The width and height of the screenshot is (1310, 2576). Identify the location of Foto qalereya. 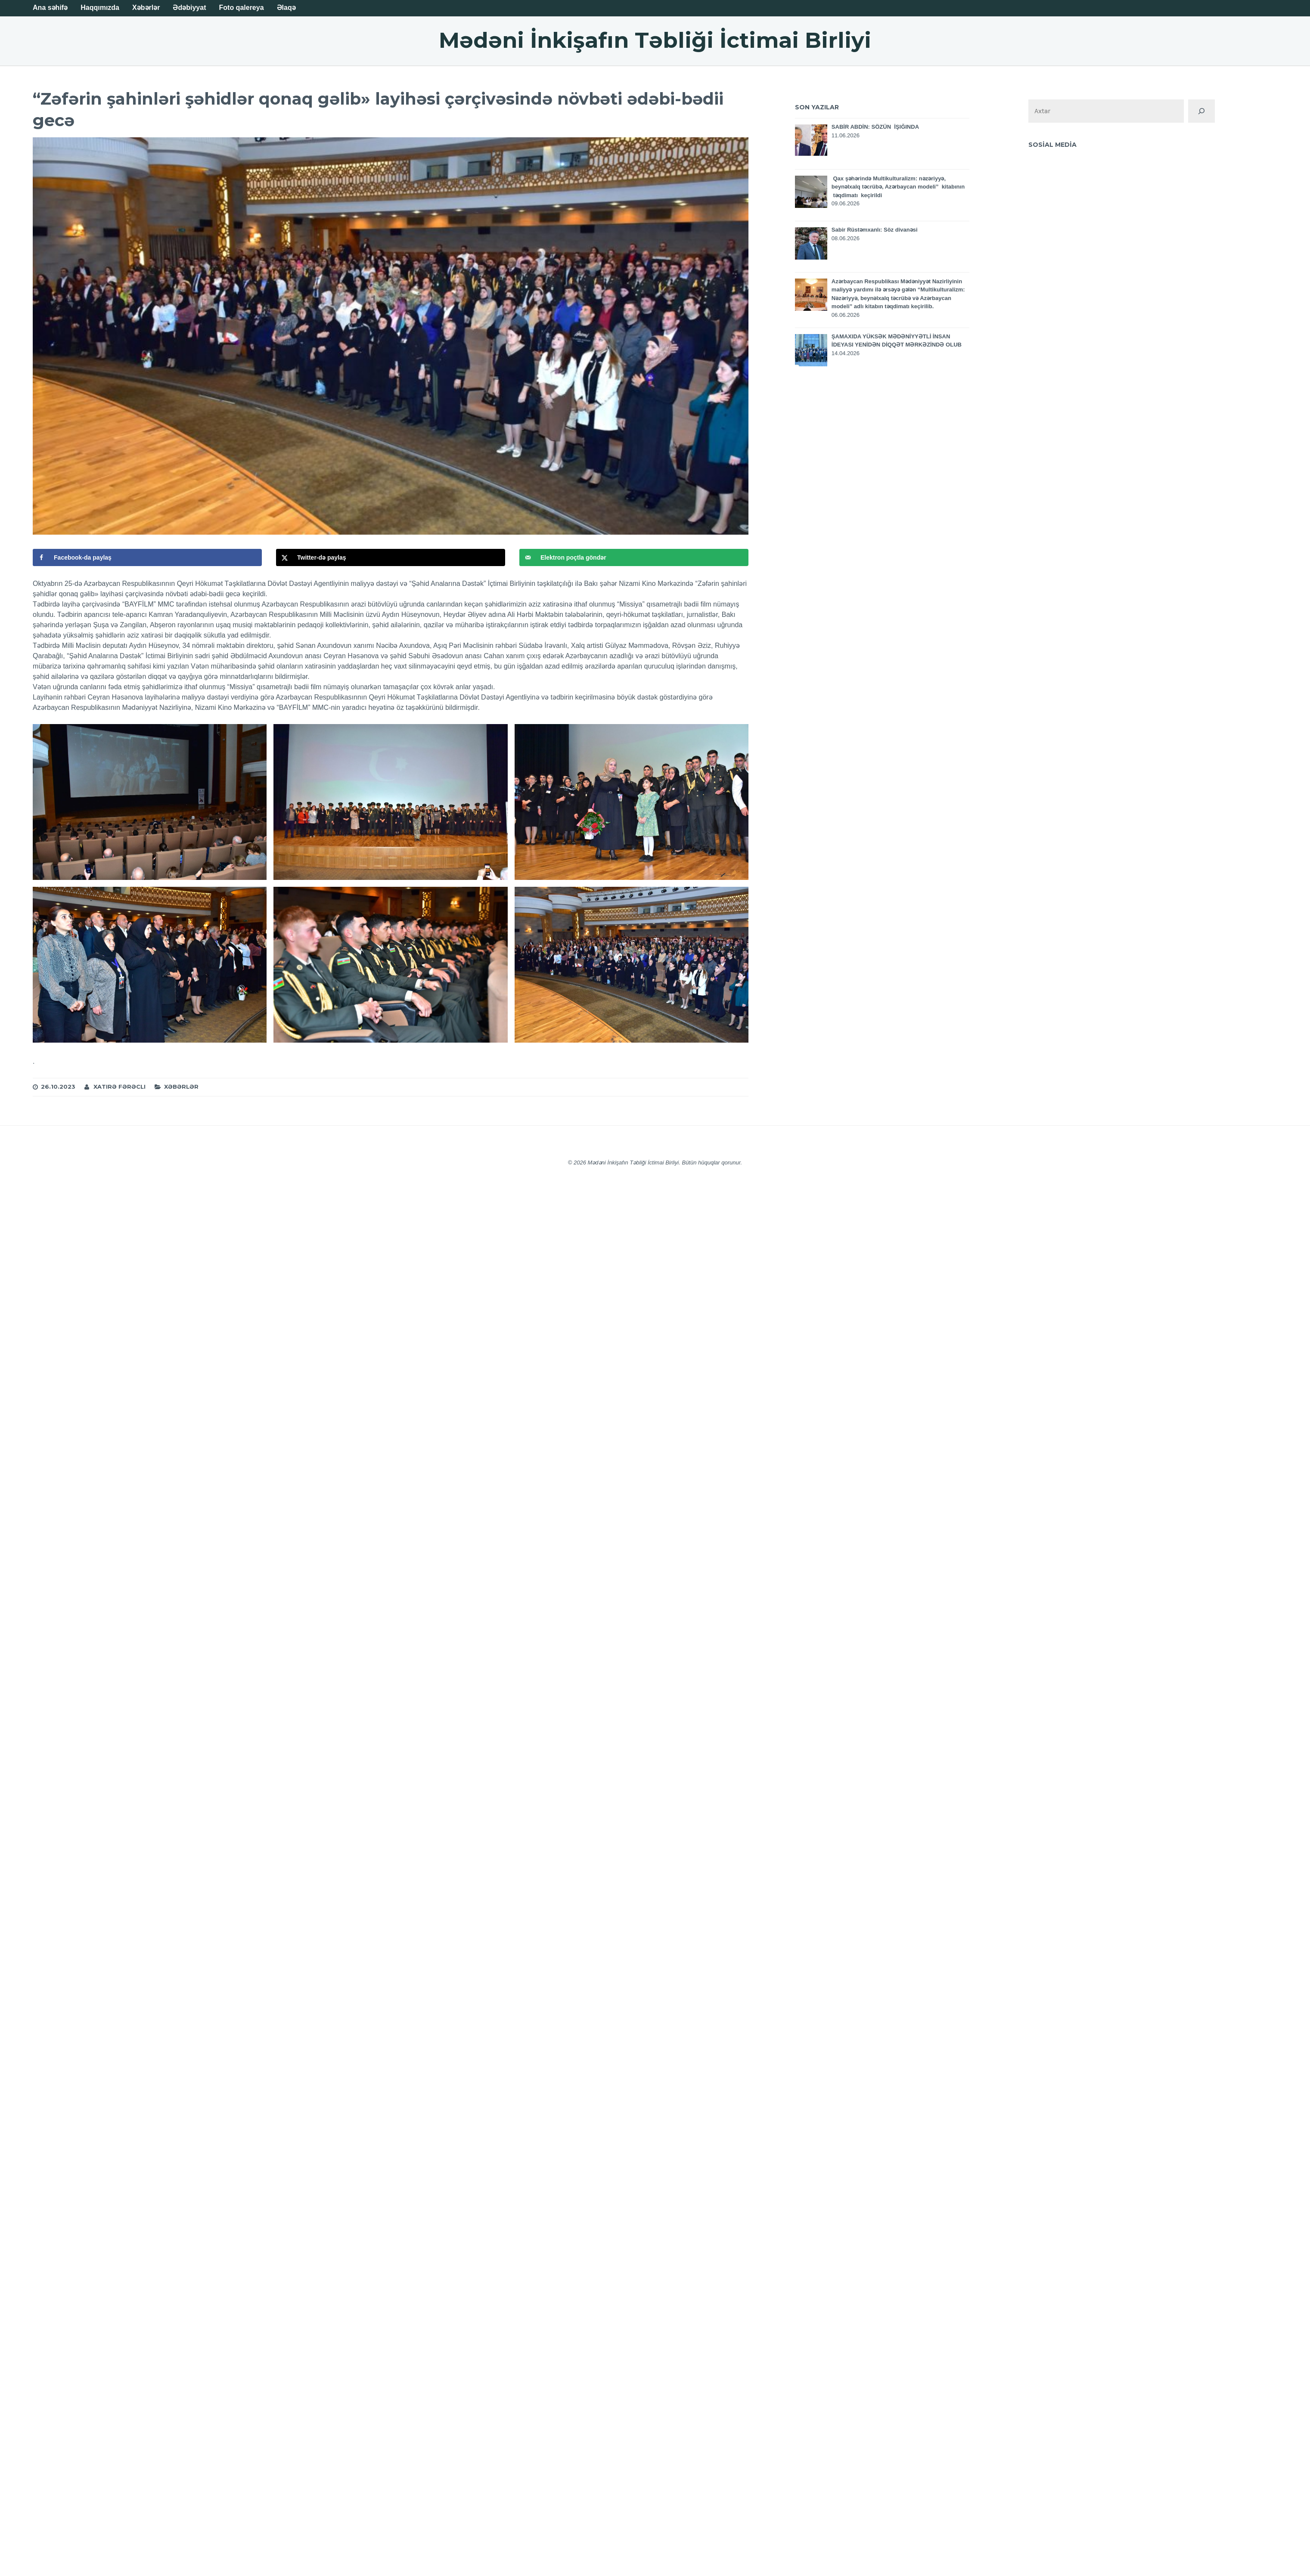
(241, 7).